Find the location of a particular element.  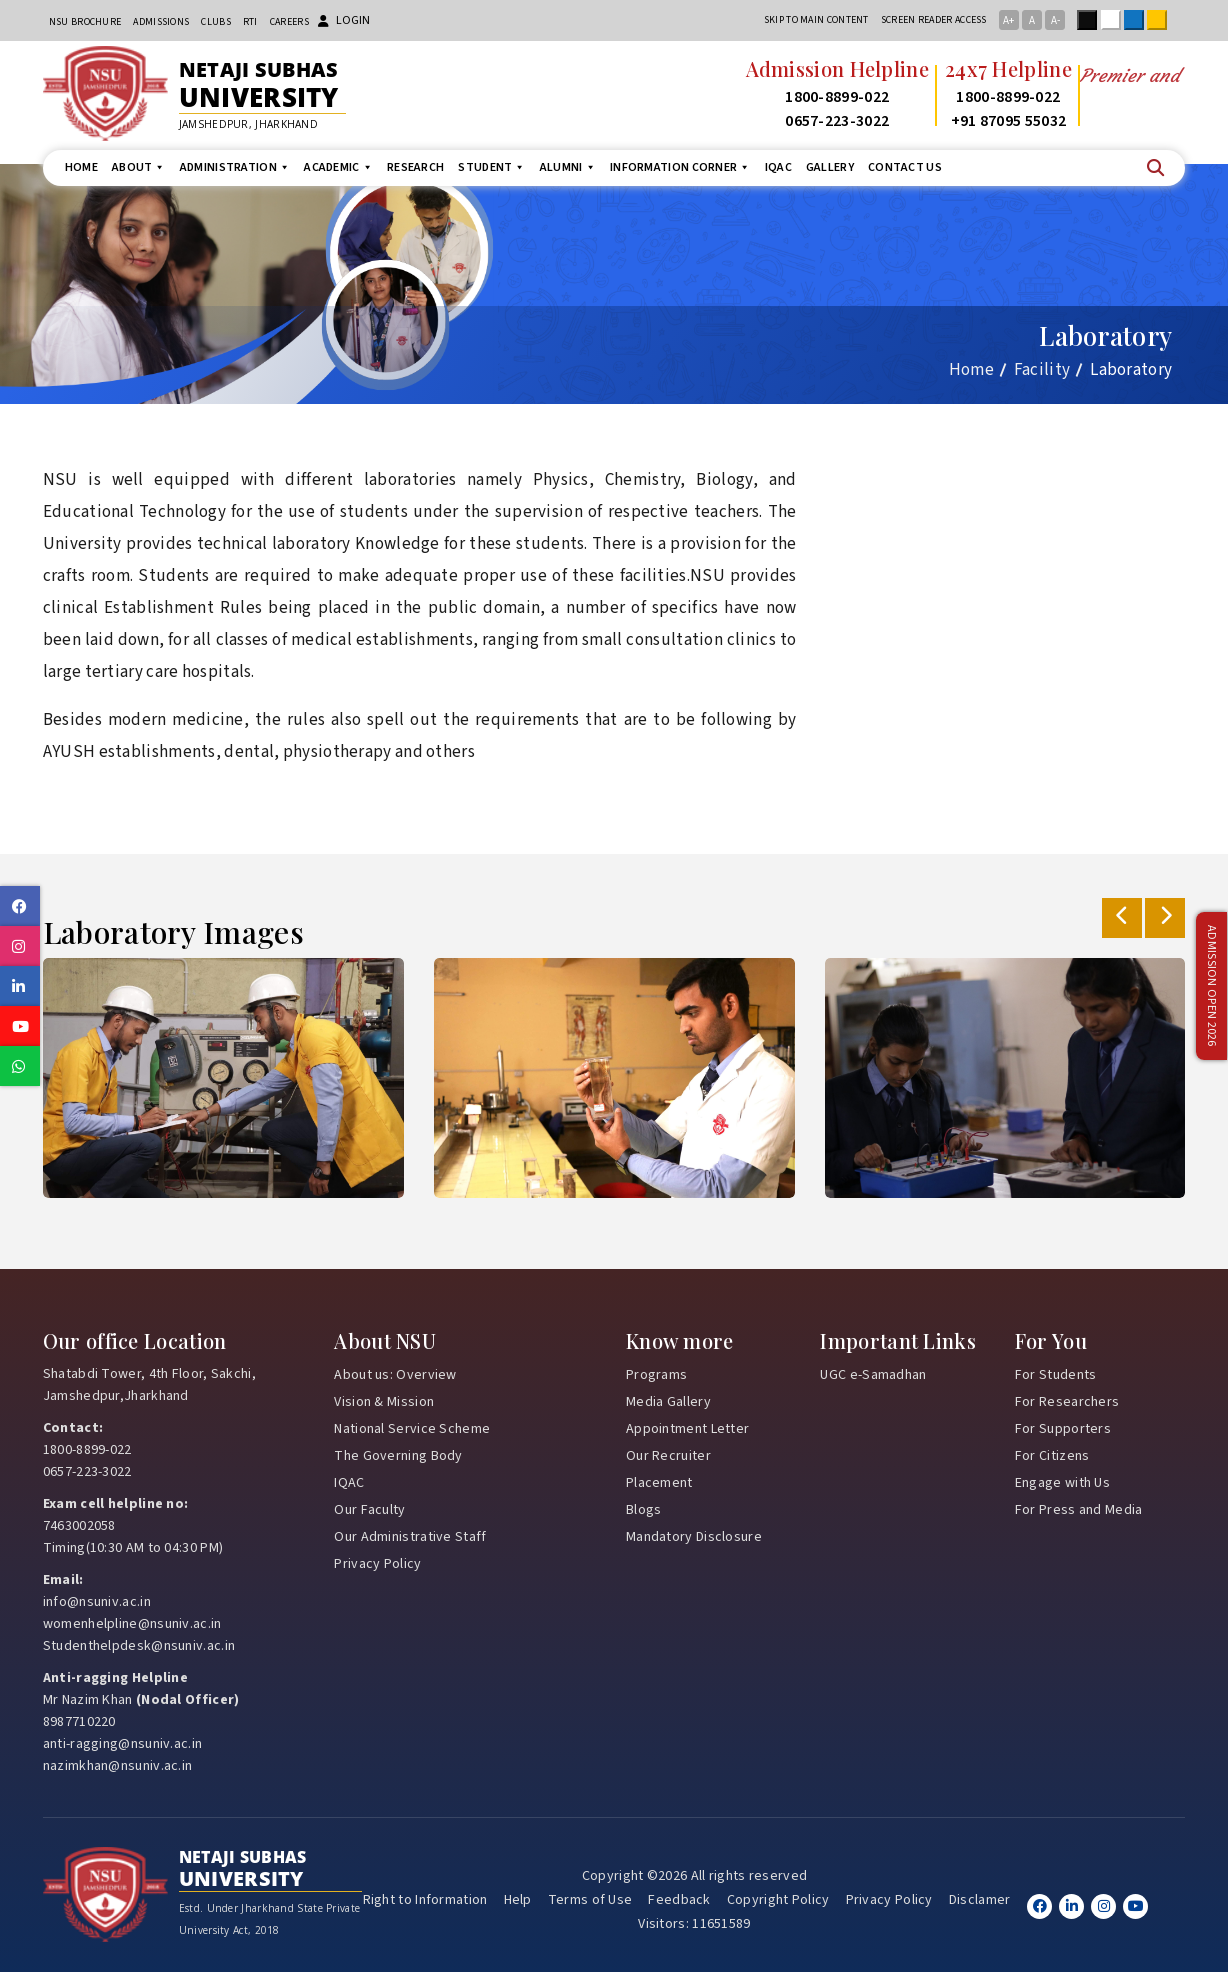

Our Administrative Staff is located at coordinates (410, 1537).